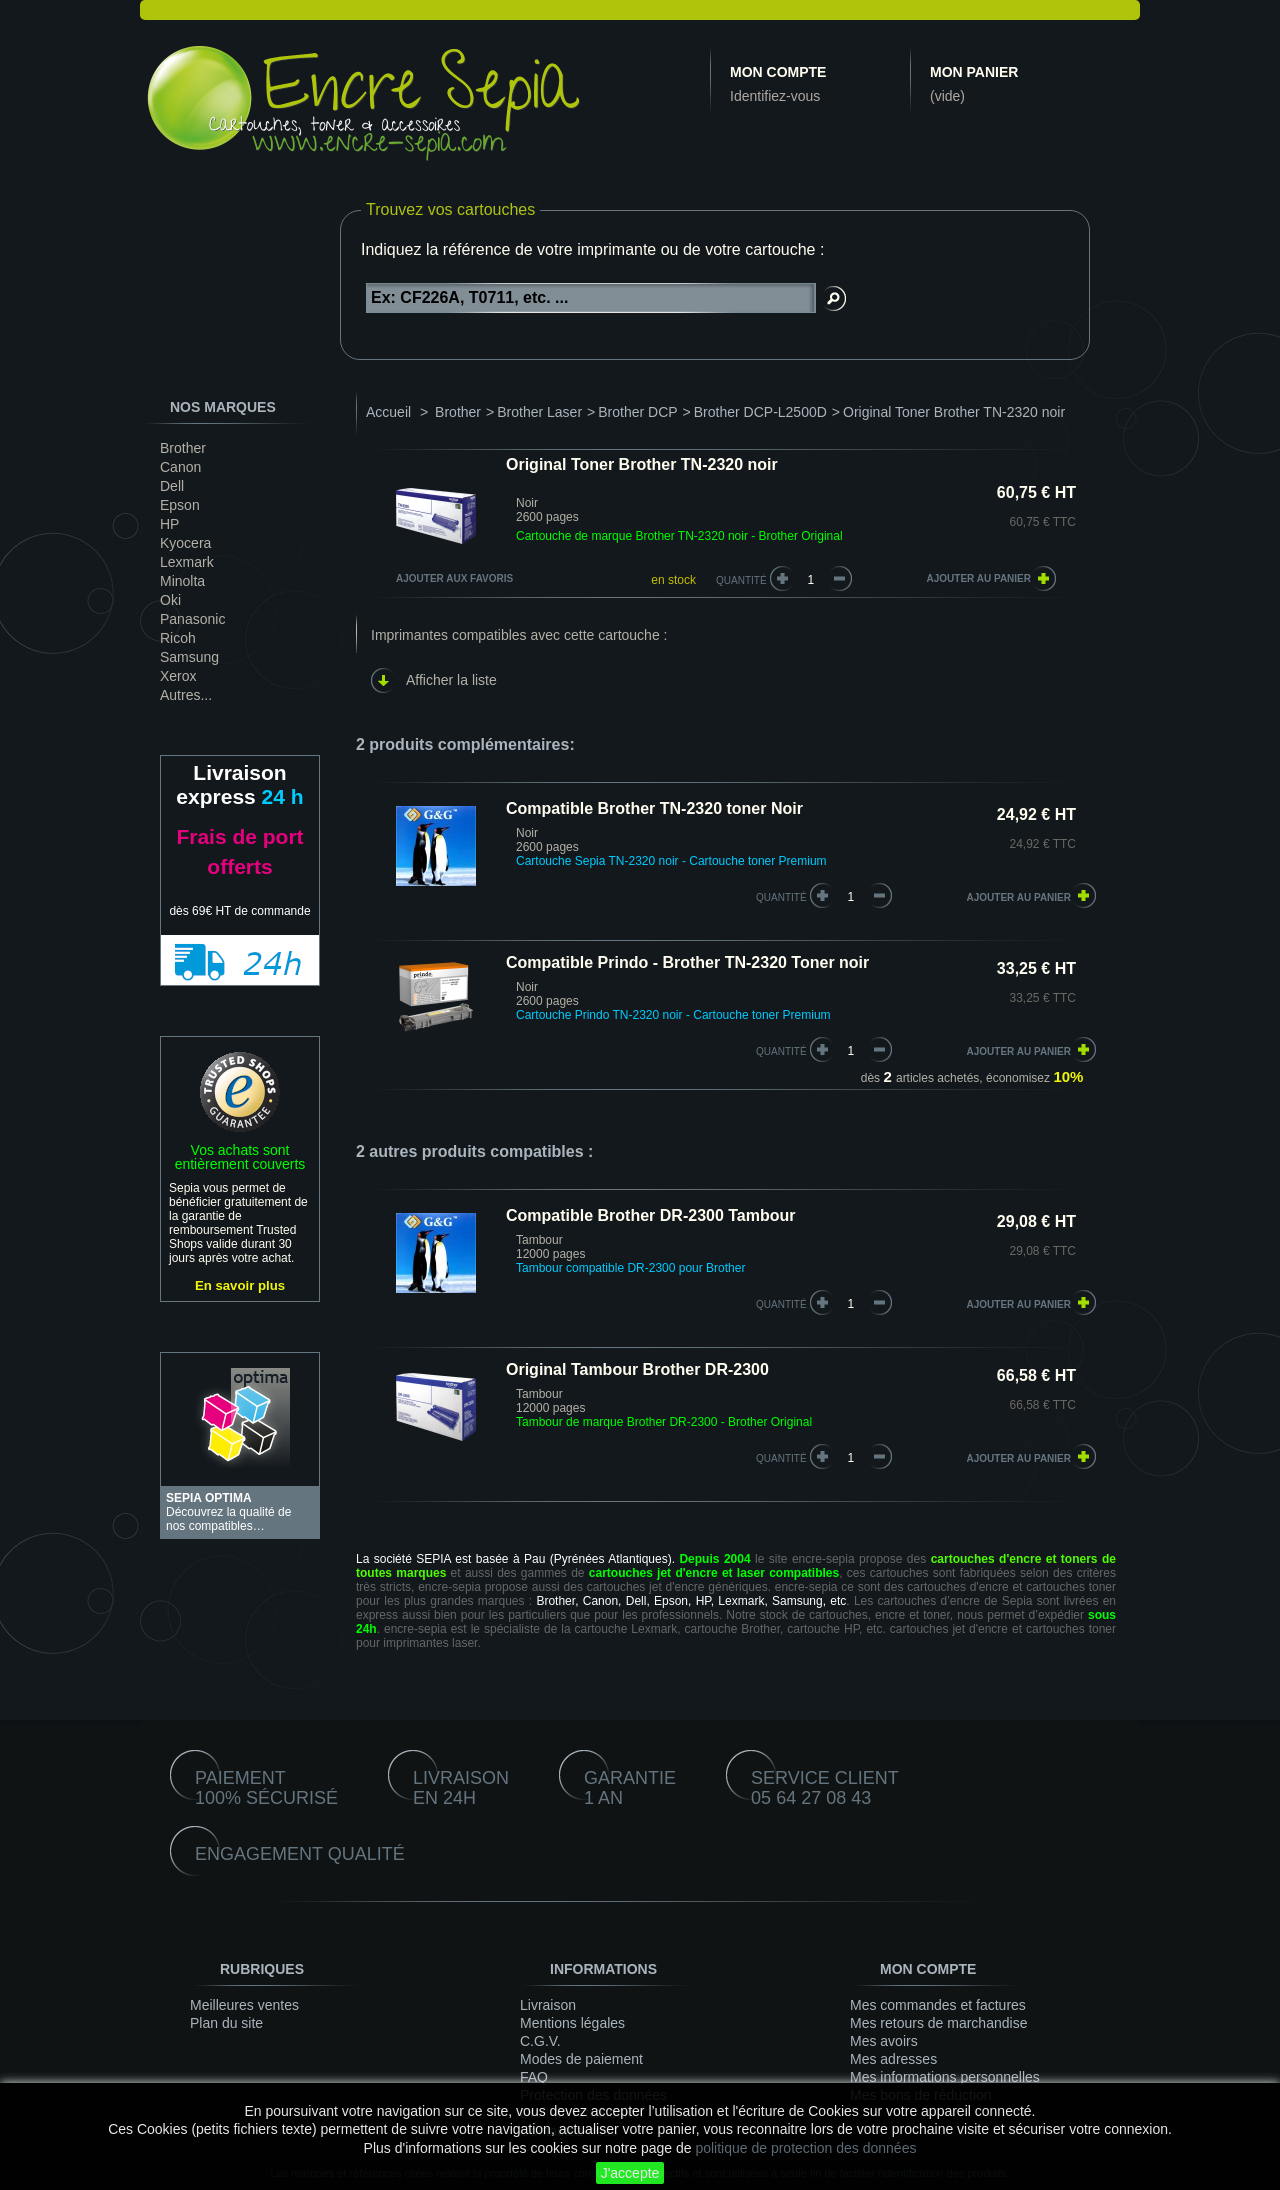  Describe the element at coordinates (548, 2005) in the screenshot. I see `Livraison` at that location.